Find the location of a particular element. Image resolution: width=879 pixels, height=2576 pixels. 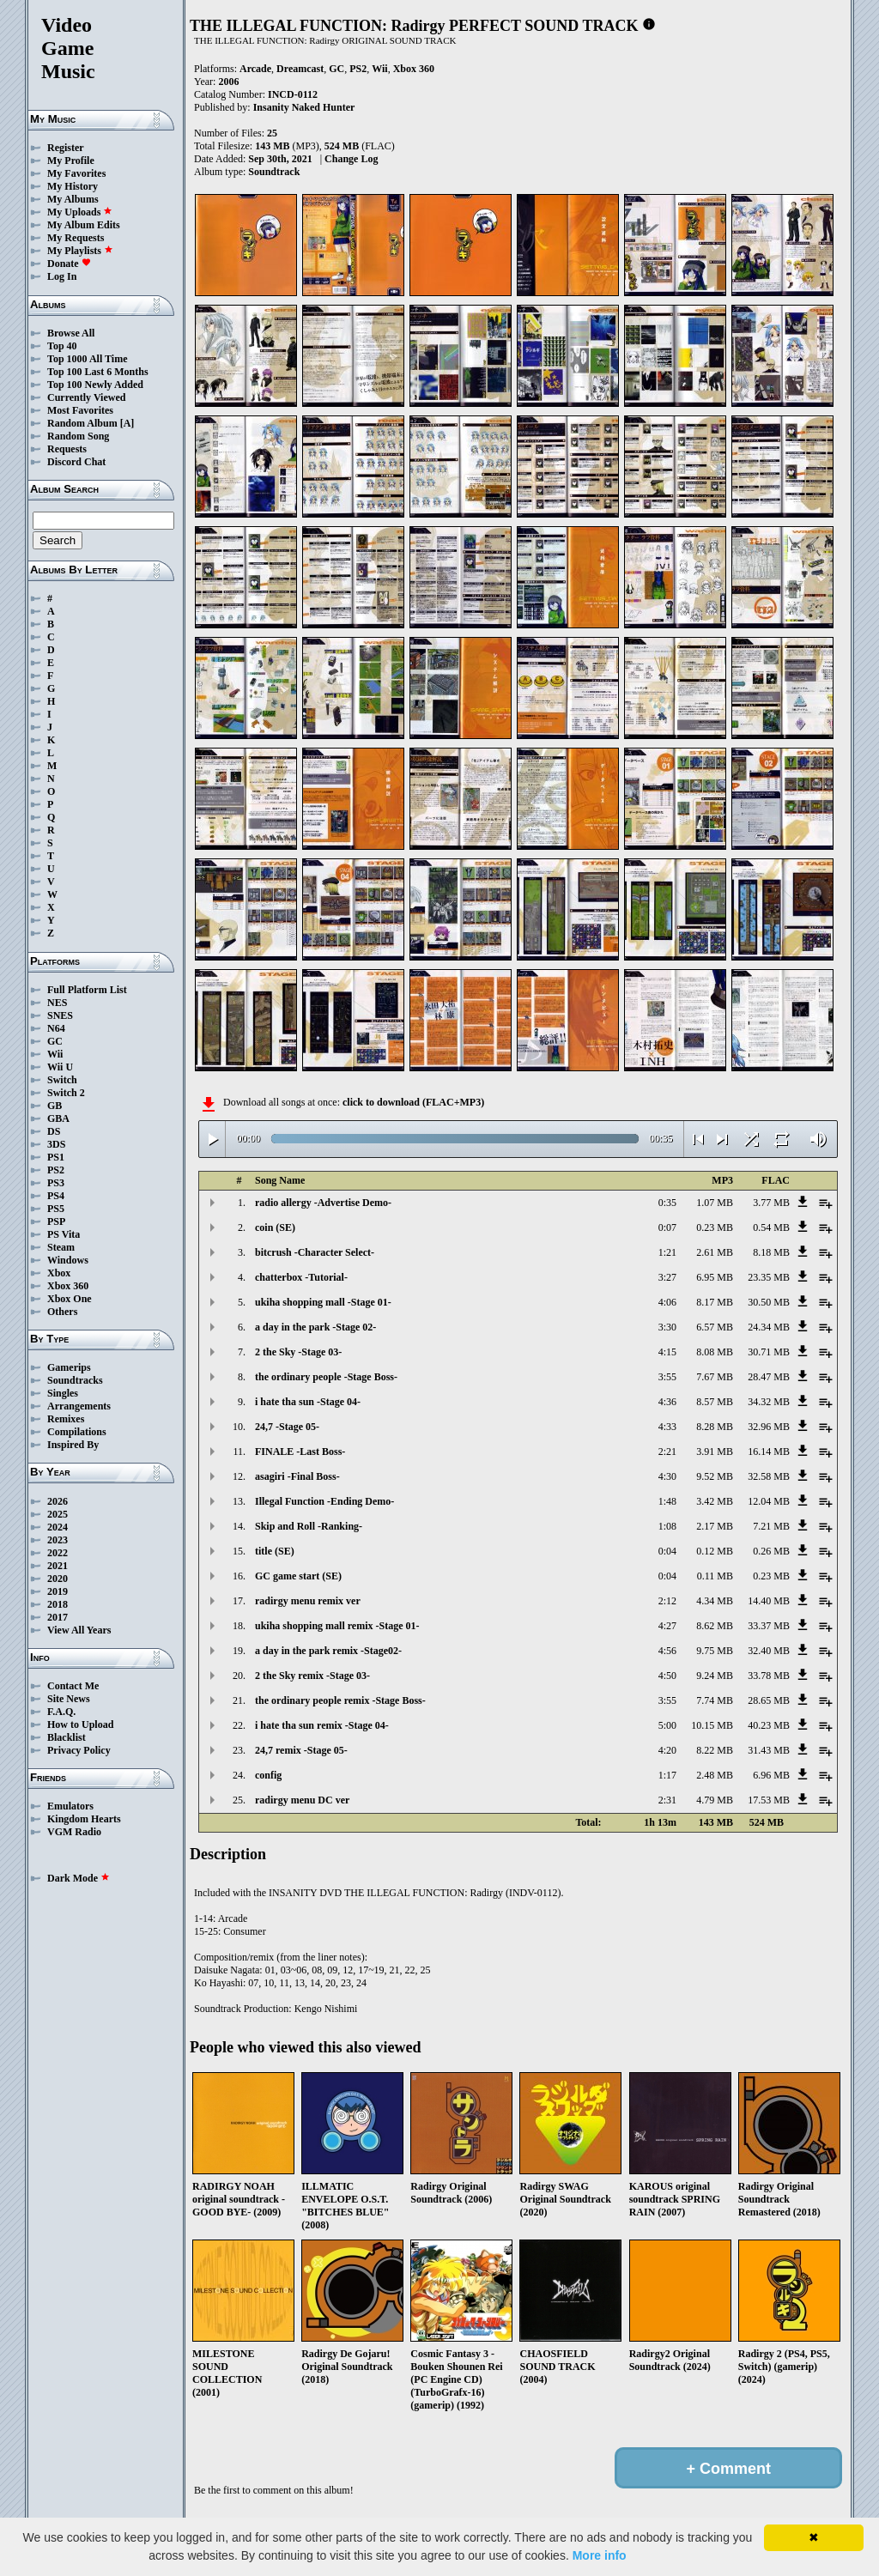

2023 is located at coordinates (57, 1540).